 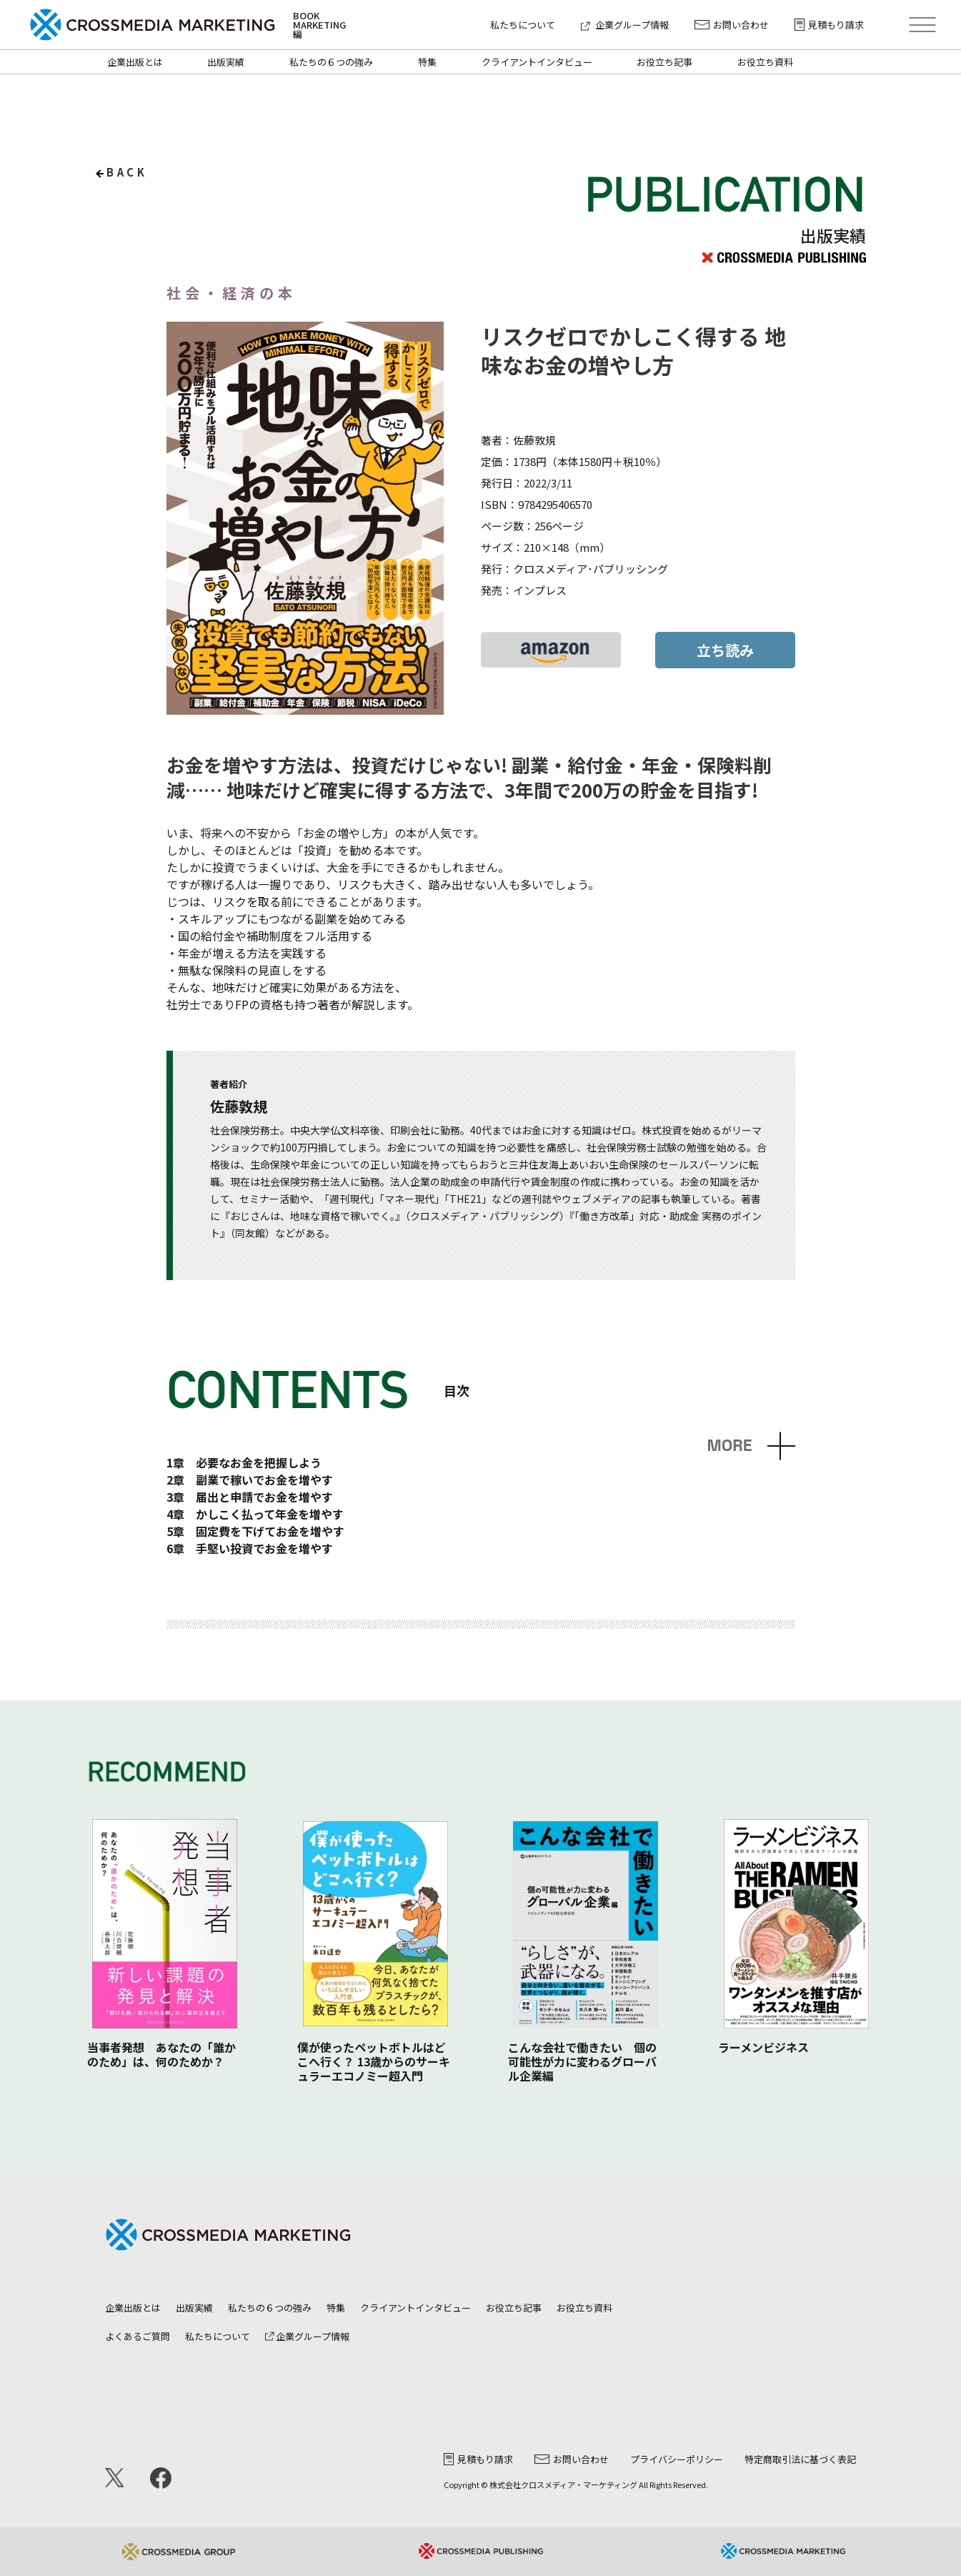 I want to click on 特定商取引法に基づく表記, so click(x=800, y=2459).